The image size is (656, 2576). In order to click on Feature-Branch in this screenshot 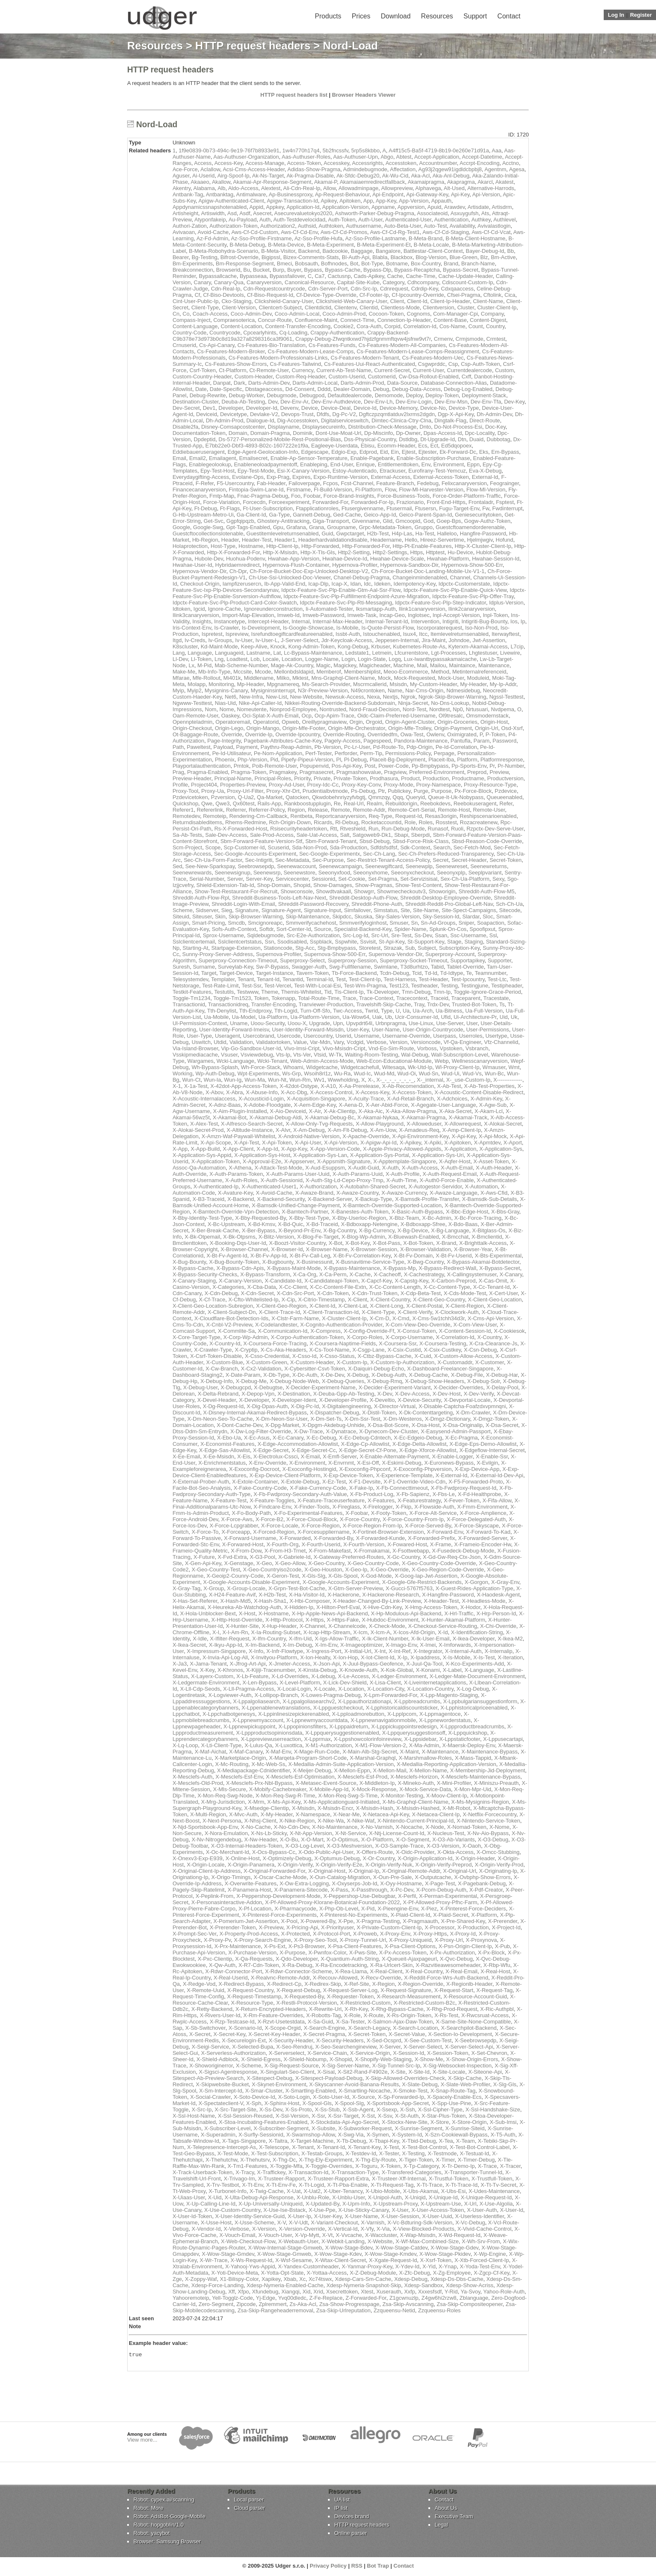, I will do `click(395, 483)`.